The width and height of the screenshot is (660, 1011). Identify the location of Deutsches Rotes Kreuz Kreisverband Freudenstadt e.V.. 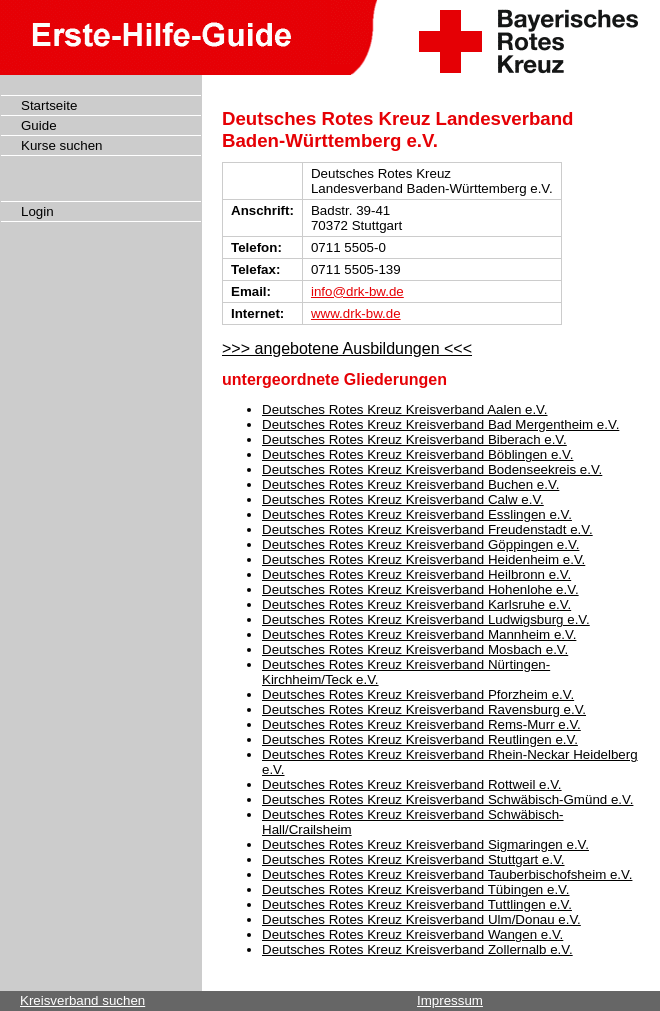
(427, 529).